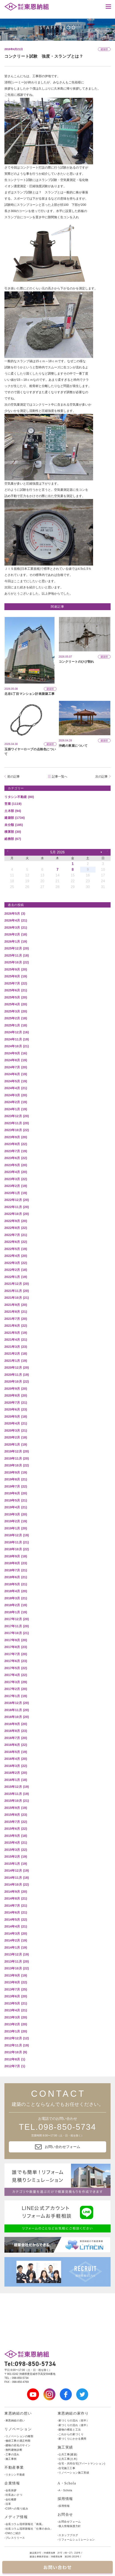 The image size is (115, 2576). Describe the element at coordinates (15, 1891) in the screenshot. I see `2014年9月 (20)` at that location.